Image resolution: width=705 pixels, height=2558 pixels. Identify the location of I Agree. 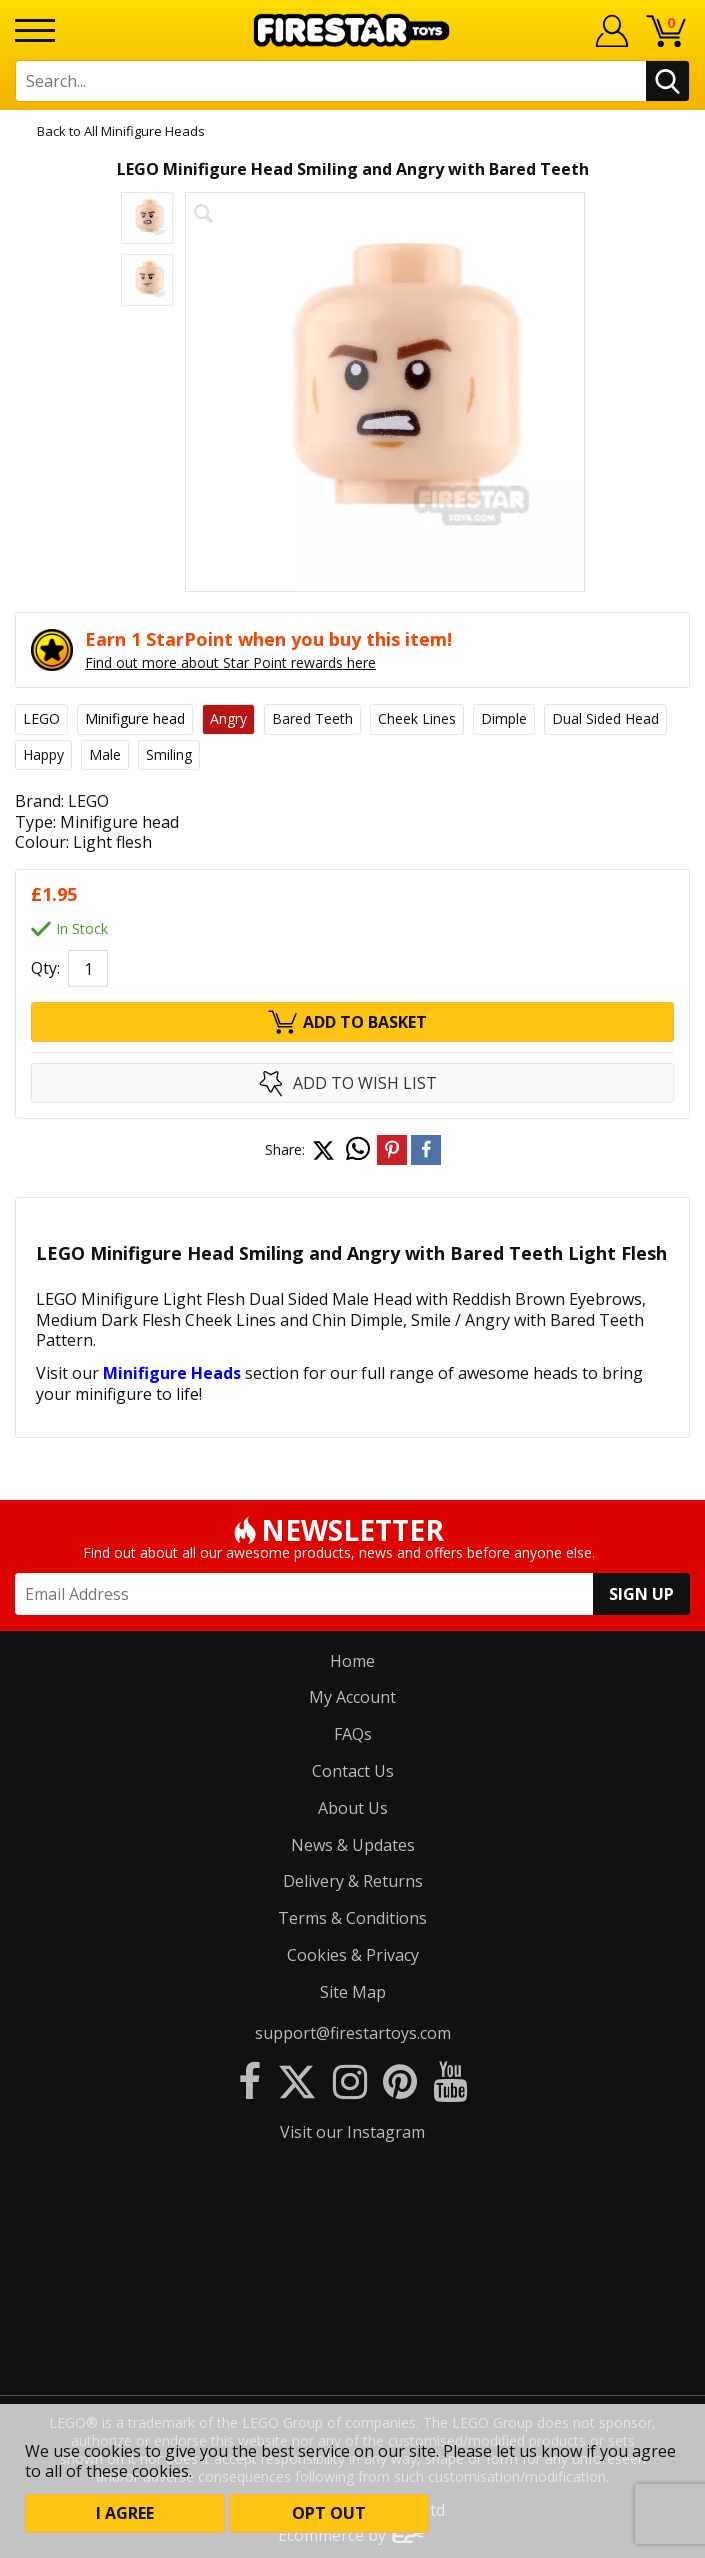
(125, 2513).